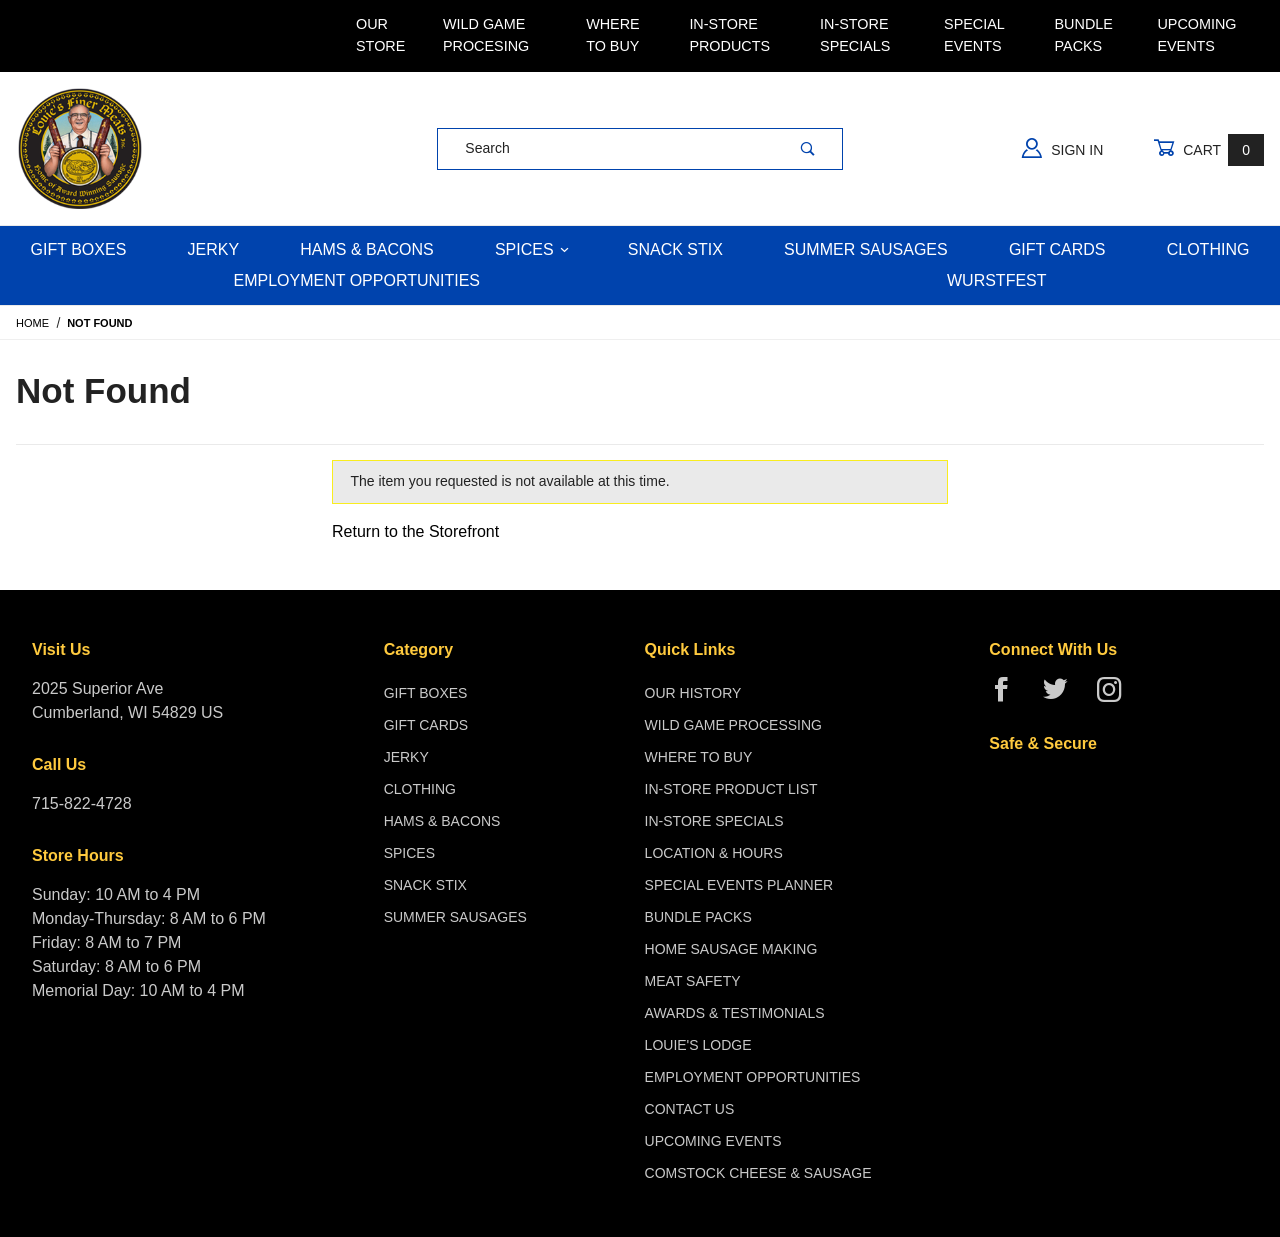 Image resolution: width=1280 pixels, height=1237 pixels. What do you see at coordinates (1009, 697) in the screenshot?
I see `[Facebook]` at bounding box center [1009, 697].